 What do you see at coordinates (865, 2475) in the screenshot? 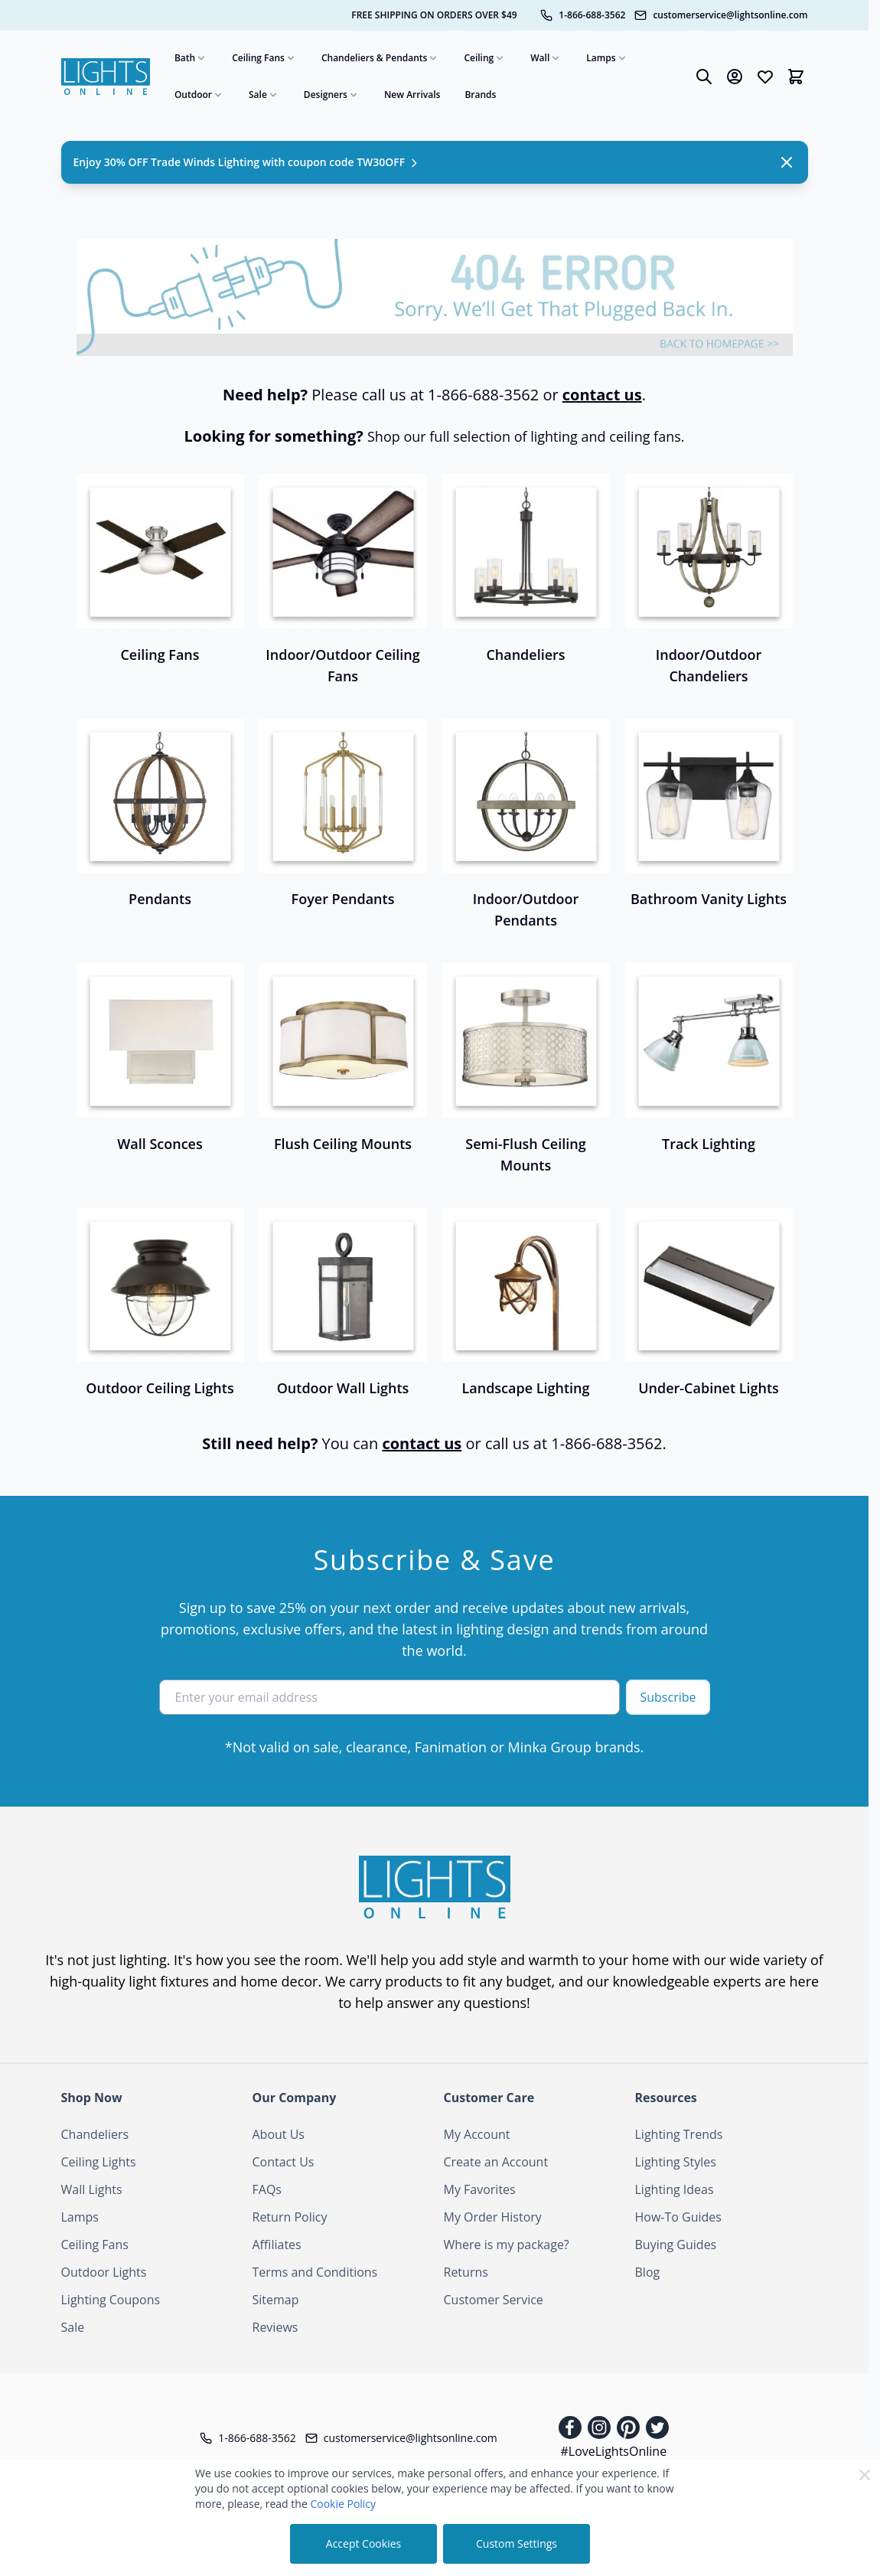
I see `[Close Cookie Bar]` at bounding box center [865, 2475].